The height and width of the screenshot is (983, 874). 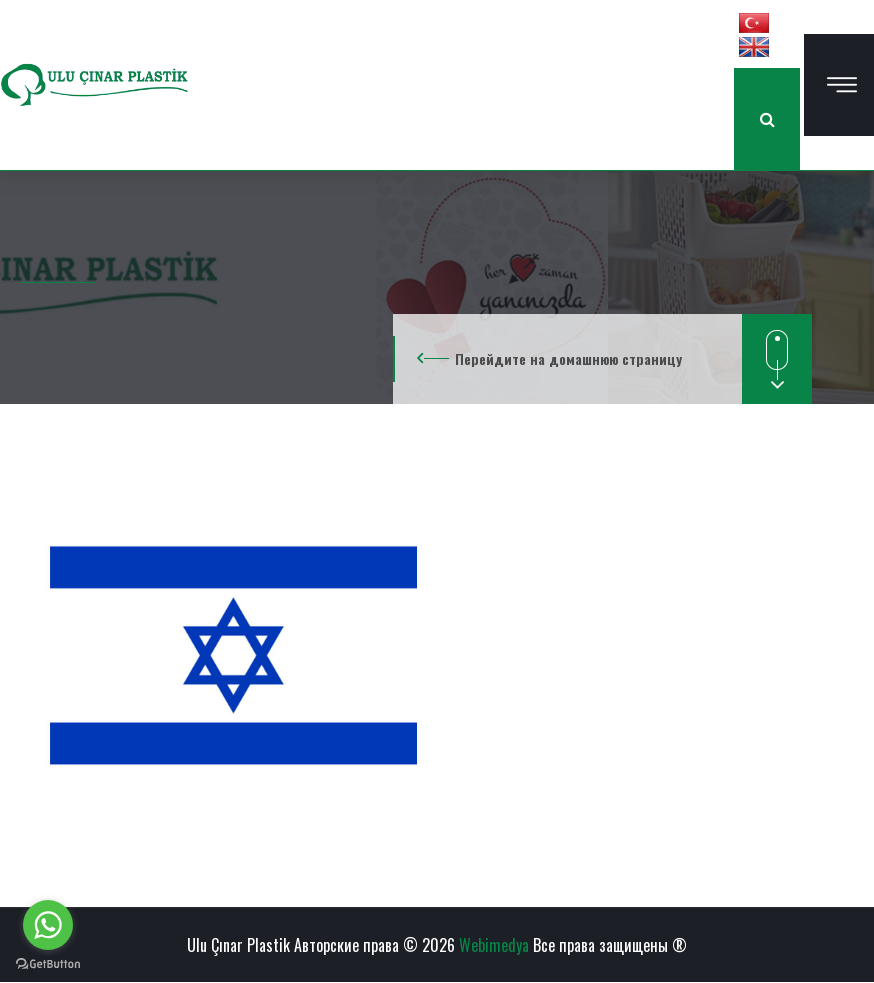 I want to click on Webimedya, so click(x=494, y=945).